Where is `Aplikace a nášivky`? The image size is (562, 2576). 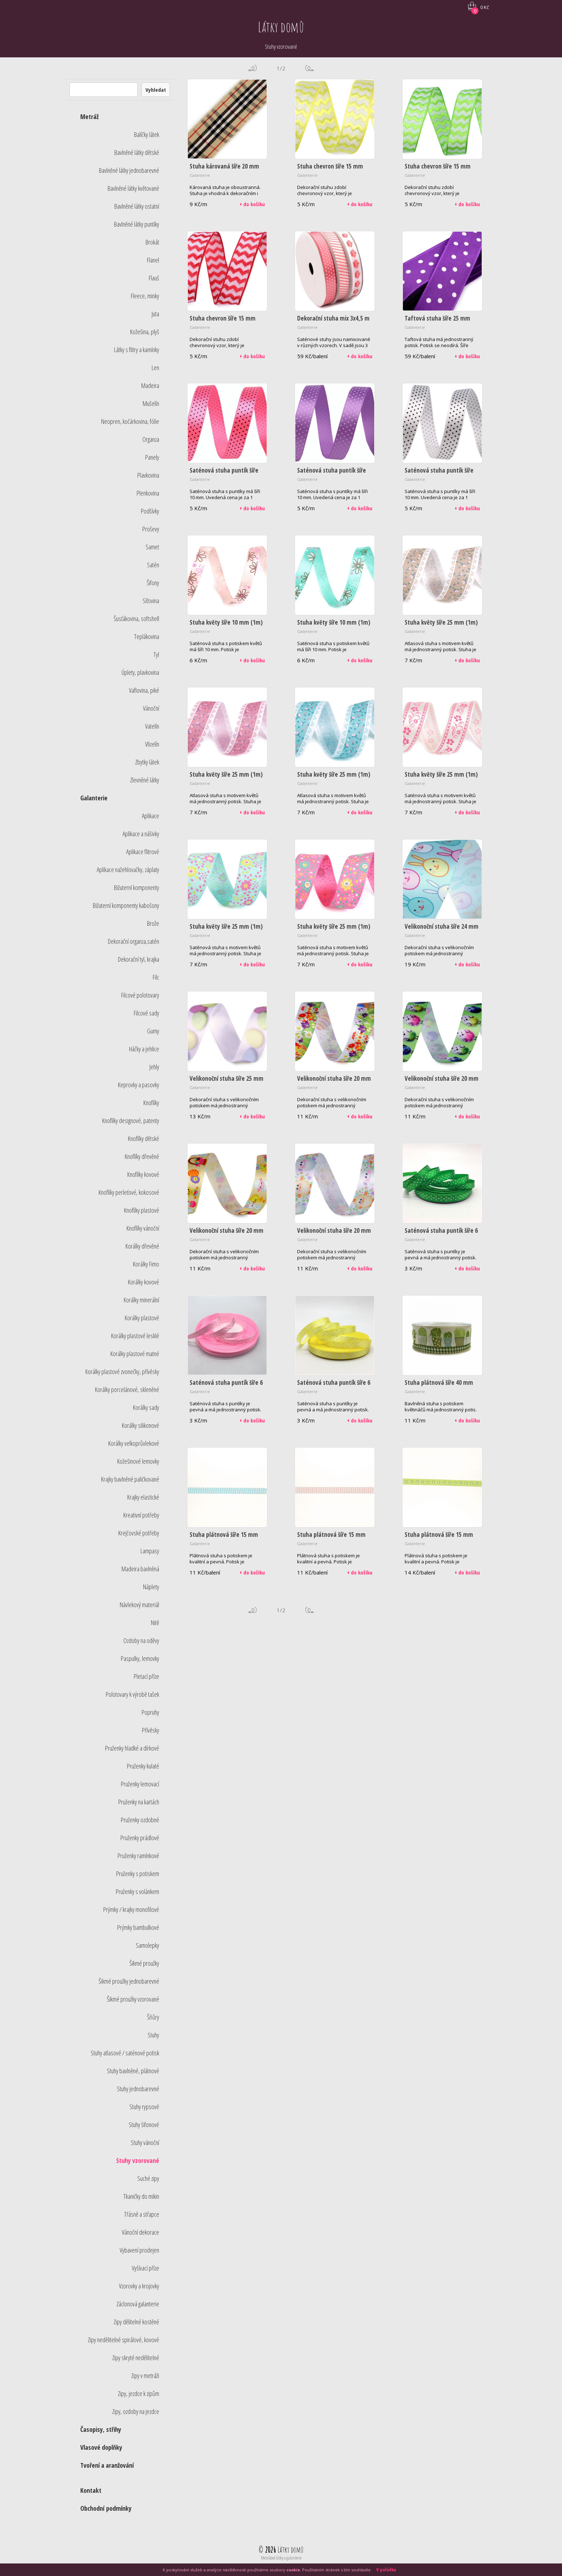 Aplikace a nášivky is located at coordinates (141, 833).